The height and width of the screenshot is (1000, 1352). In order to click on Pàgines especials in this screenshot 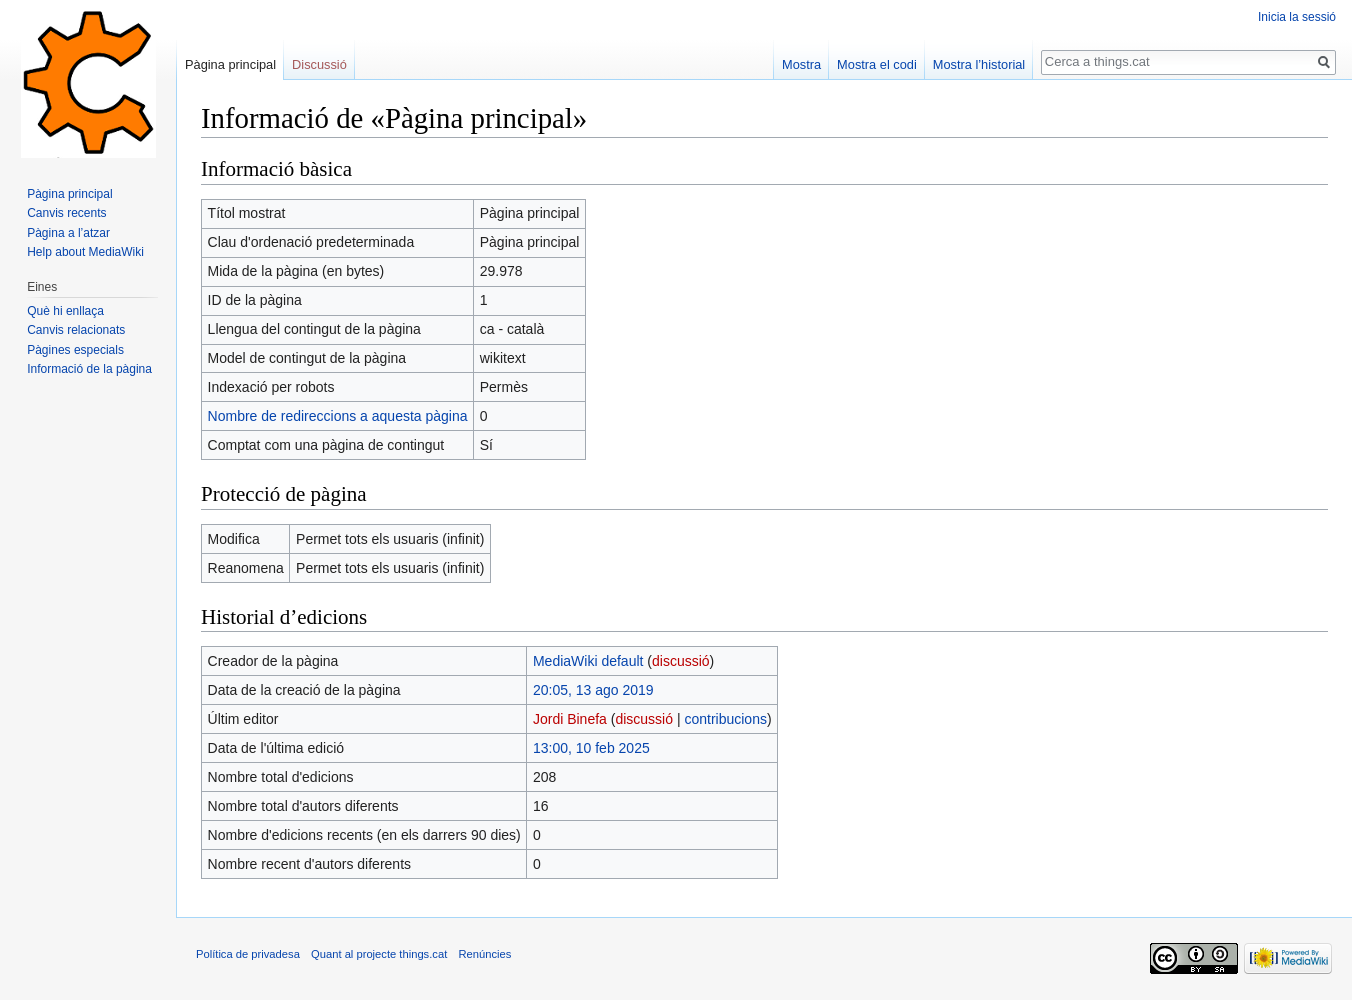, I will do `click(75, 350)`.